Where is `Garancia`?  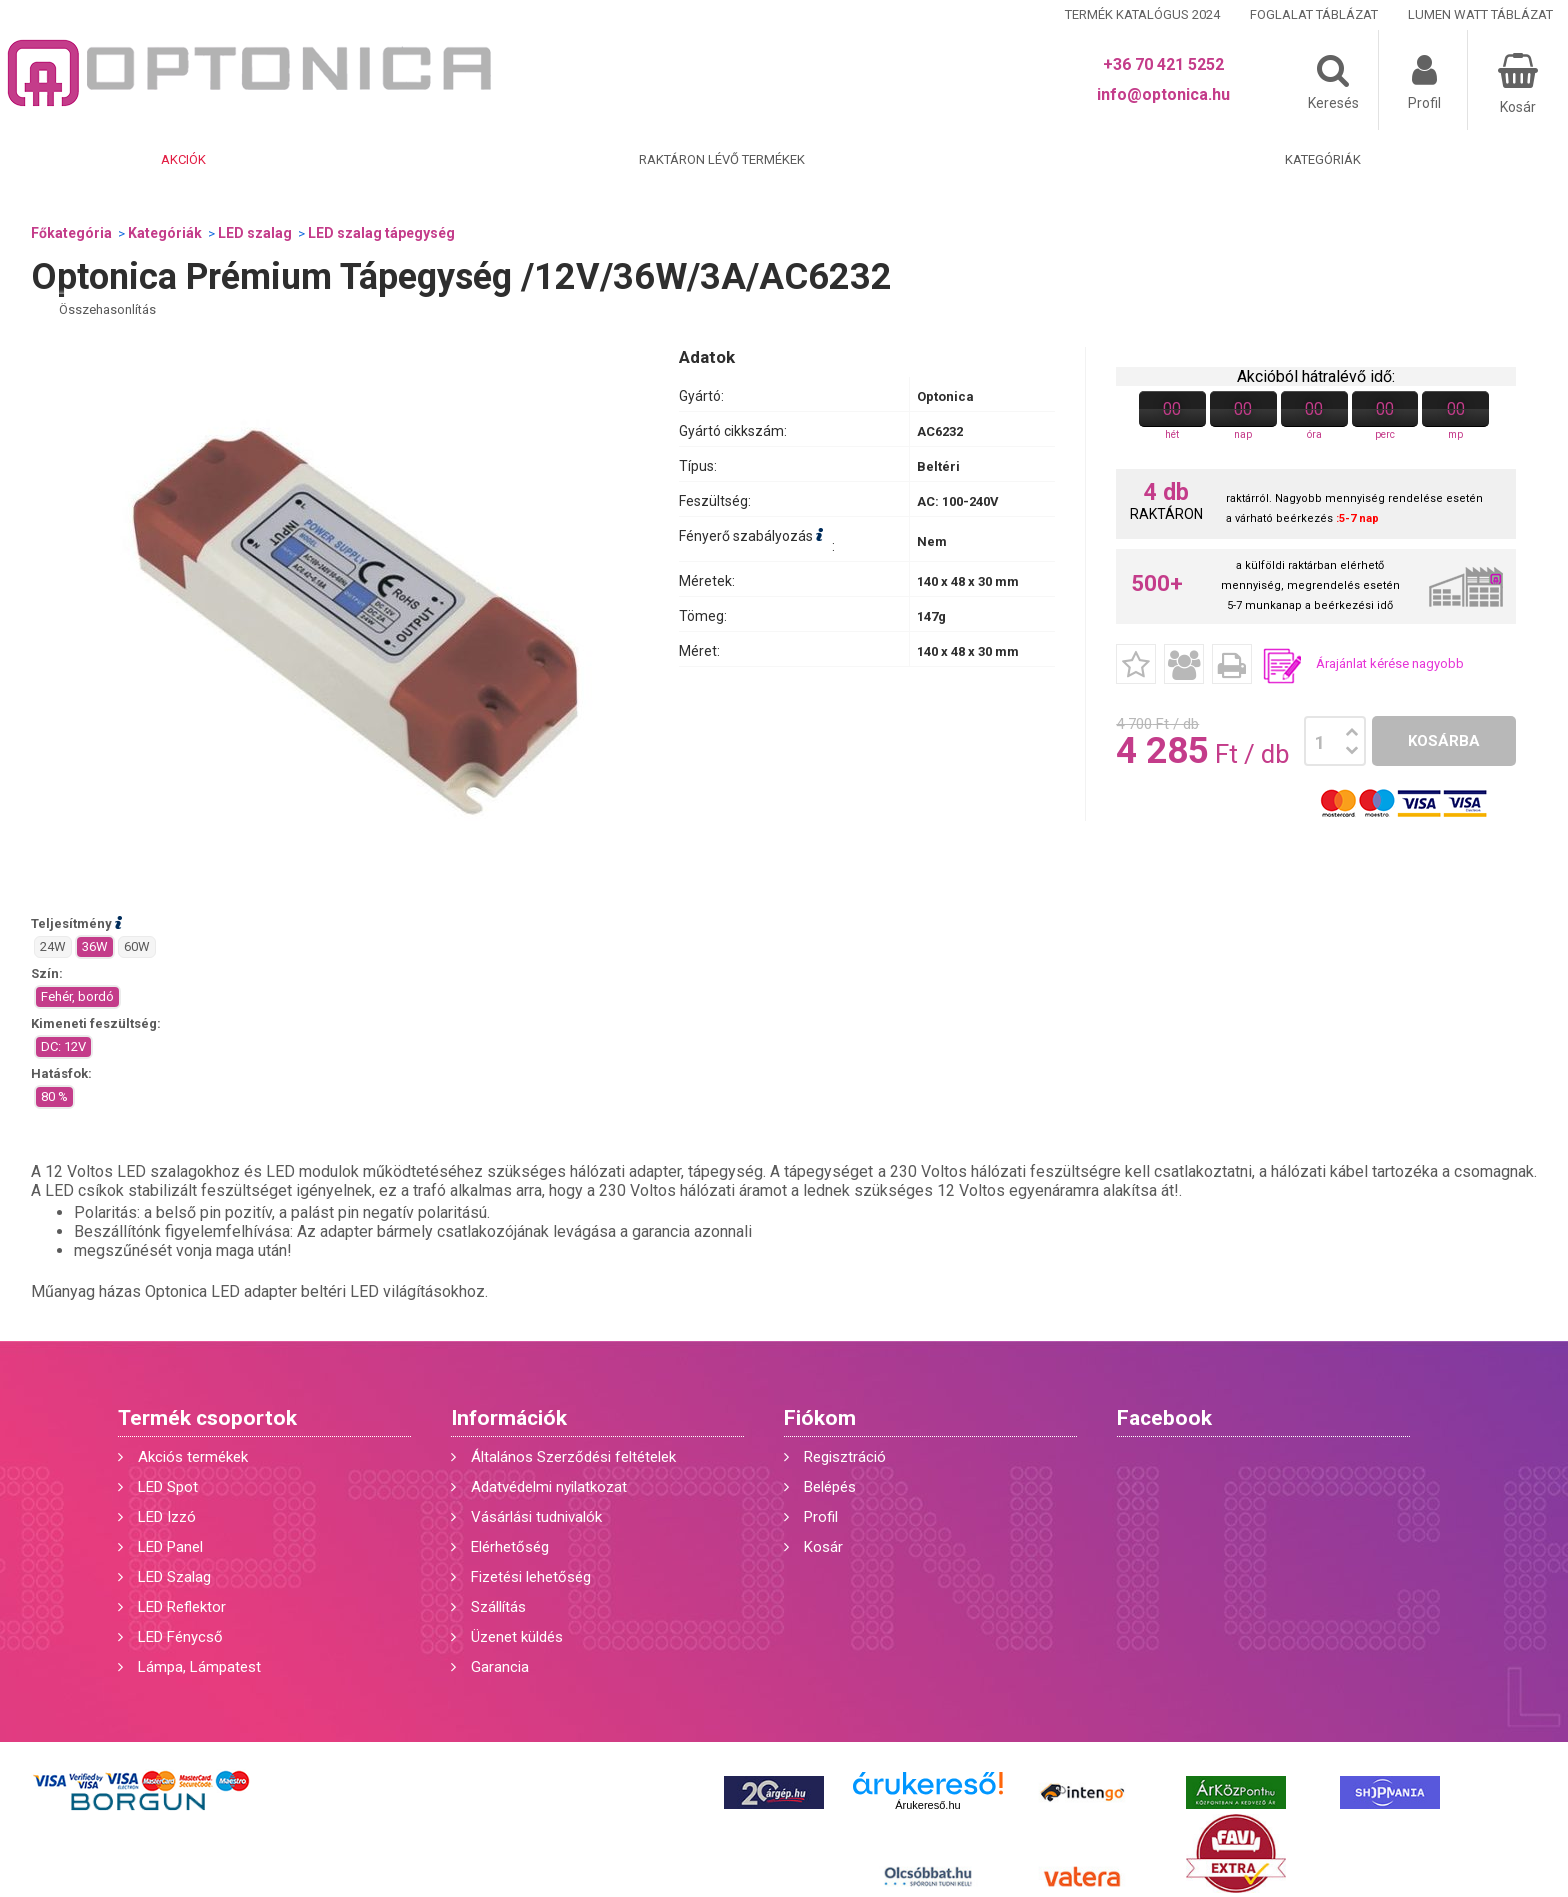 Garancia is located at coordinates (500, 1667).